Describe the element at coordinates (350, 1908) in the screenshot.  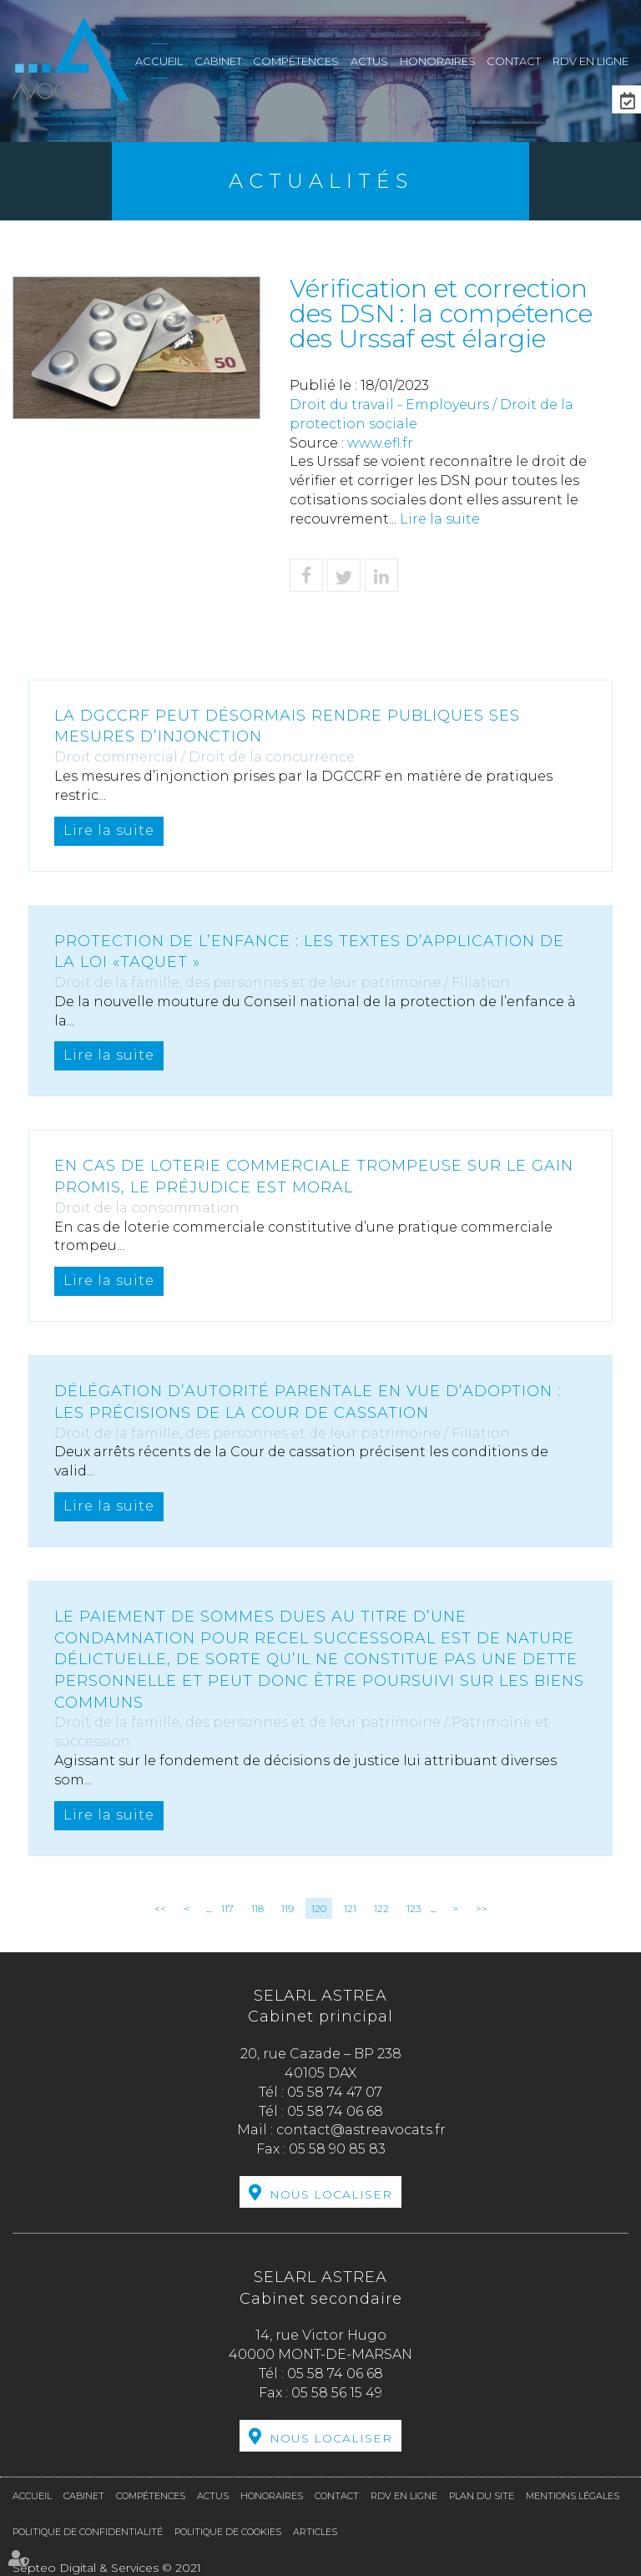
I see `121` at that location.